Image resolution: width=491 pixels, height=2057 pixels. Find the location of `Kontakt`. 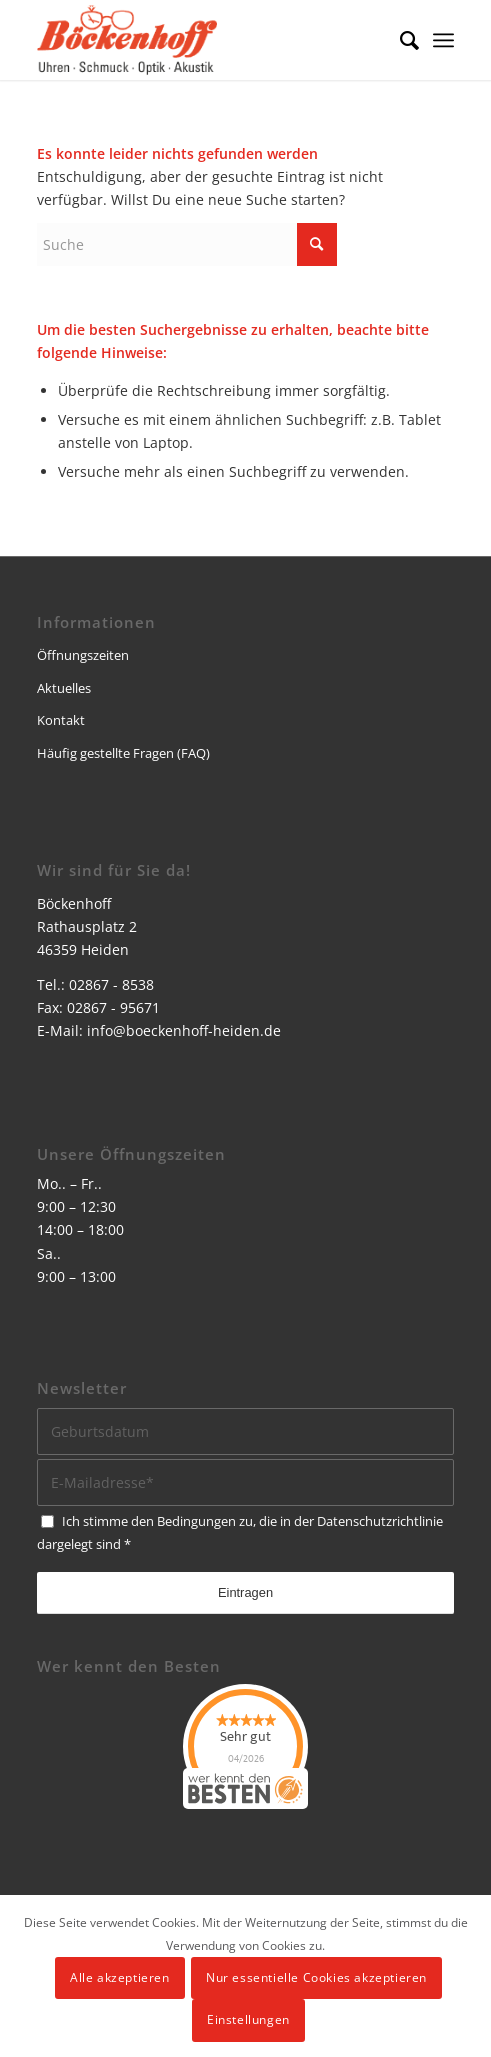

Kontakt is located at coordinates (61, 720).